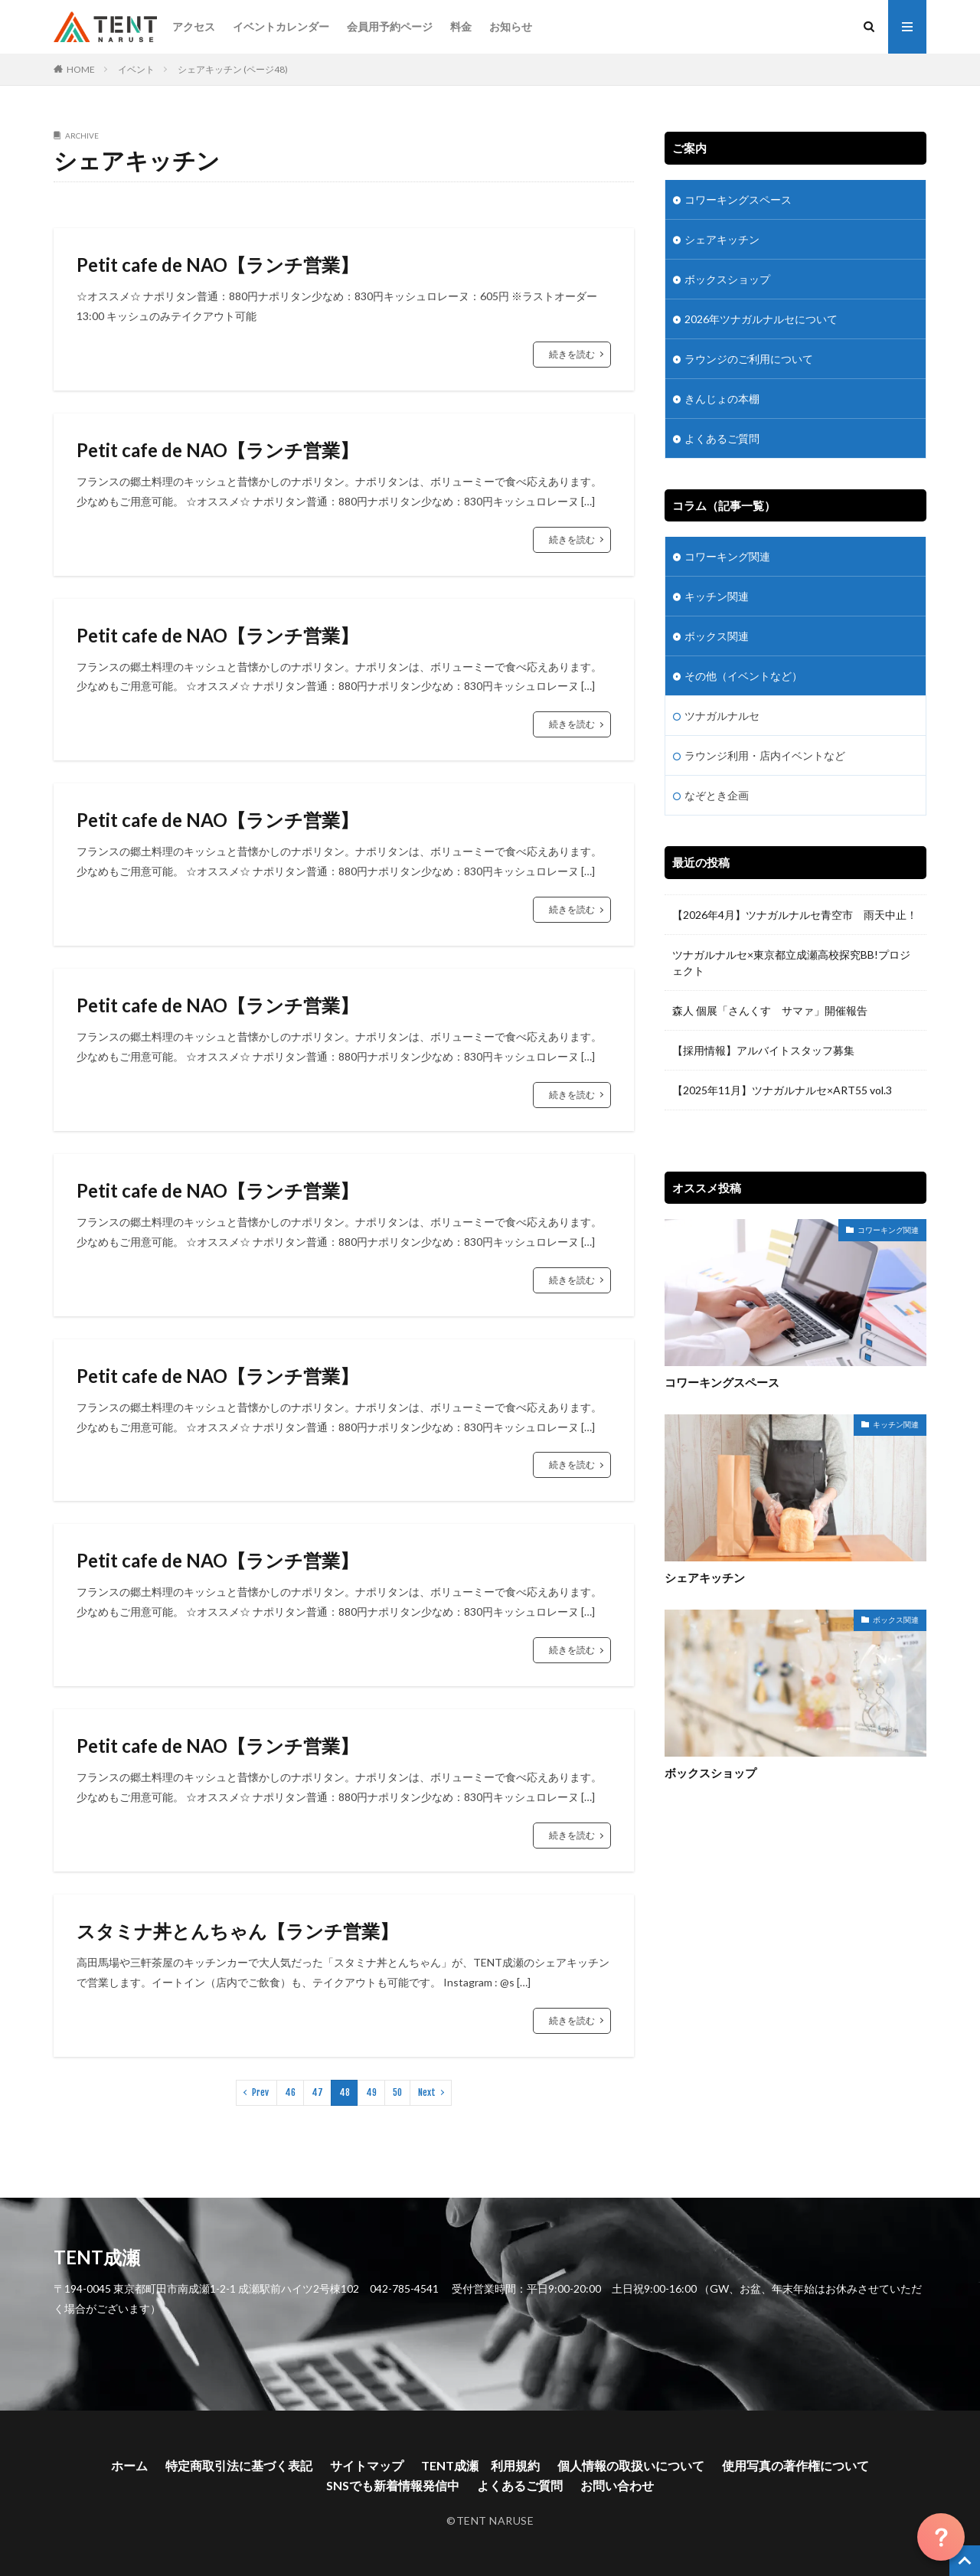 This screenshot has width=980, height=2576. What do you see at coordinates (722, 438) in the screenshot?
I see `よくあるご質問` at bounding box center [722, 438].